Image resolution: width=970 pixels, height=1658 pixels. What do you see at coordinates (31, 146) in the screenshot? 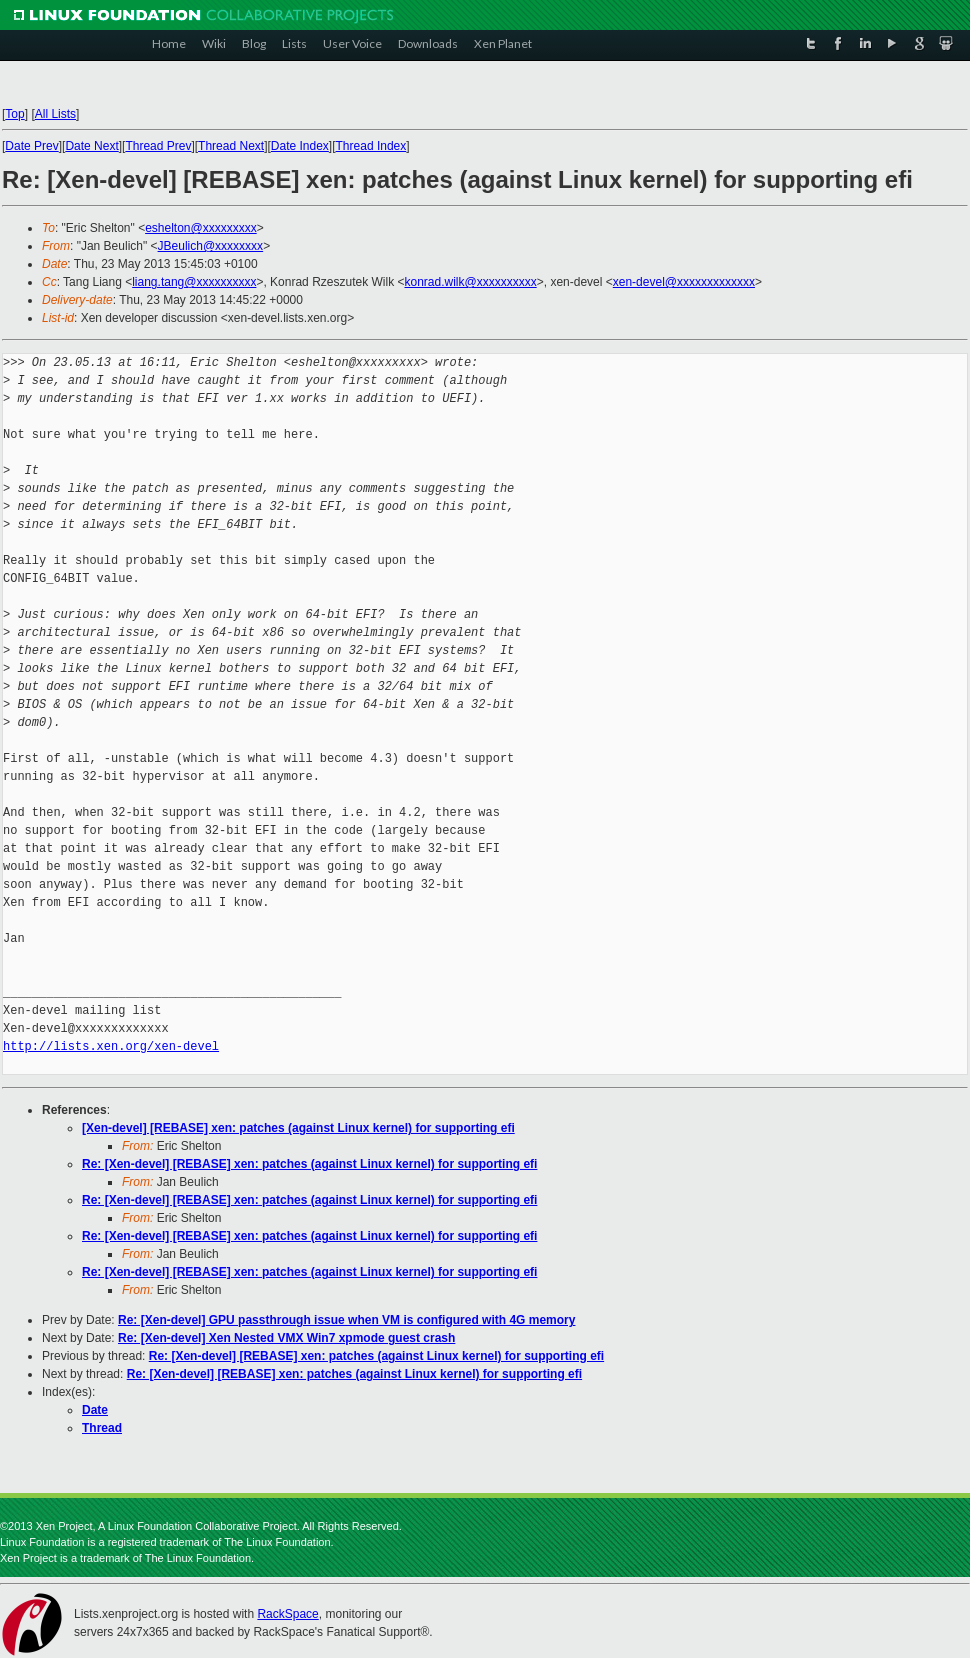
I see `Date Prev` at bounding box center [31, 146].